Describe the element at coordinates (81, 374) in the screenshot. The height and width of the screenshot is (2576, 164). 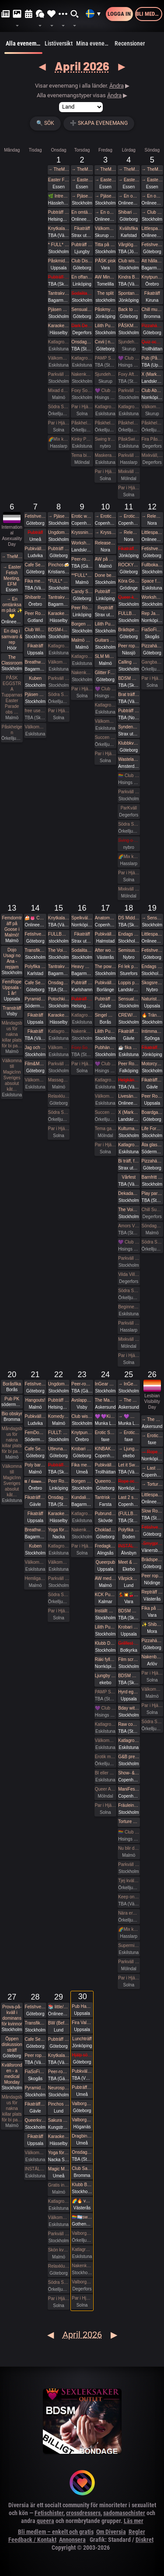
I see `Nakenkväll för män på Blue Vision` at that location.